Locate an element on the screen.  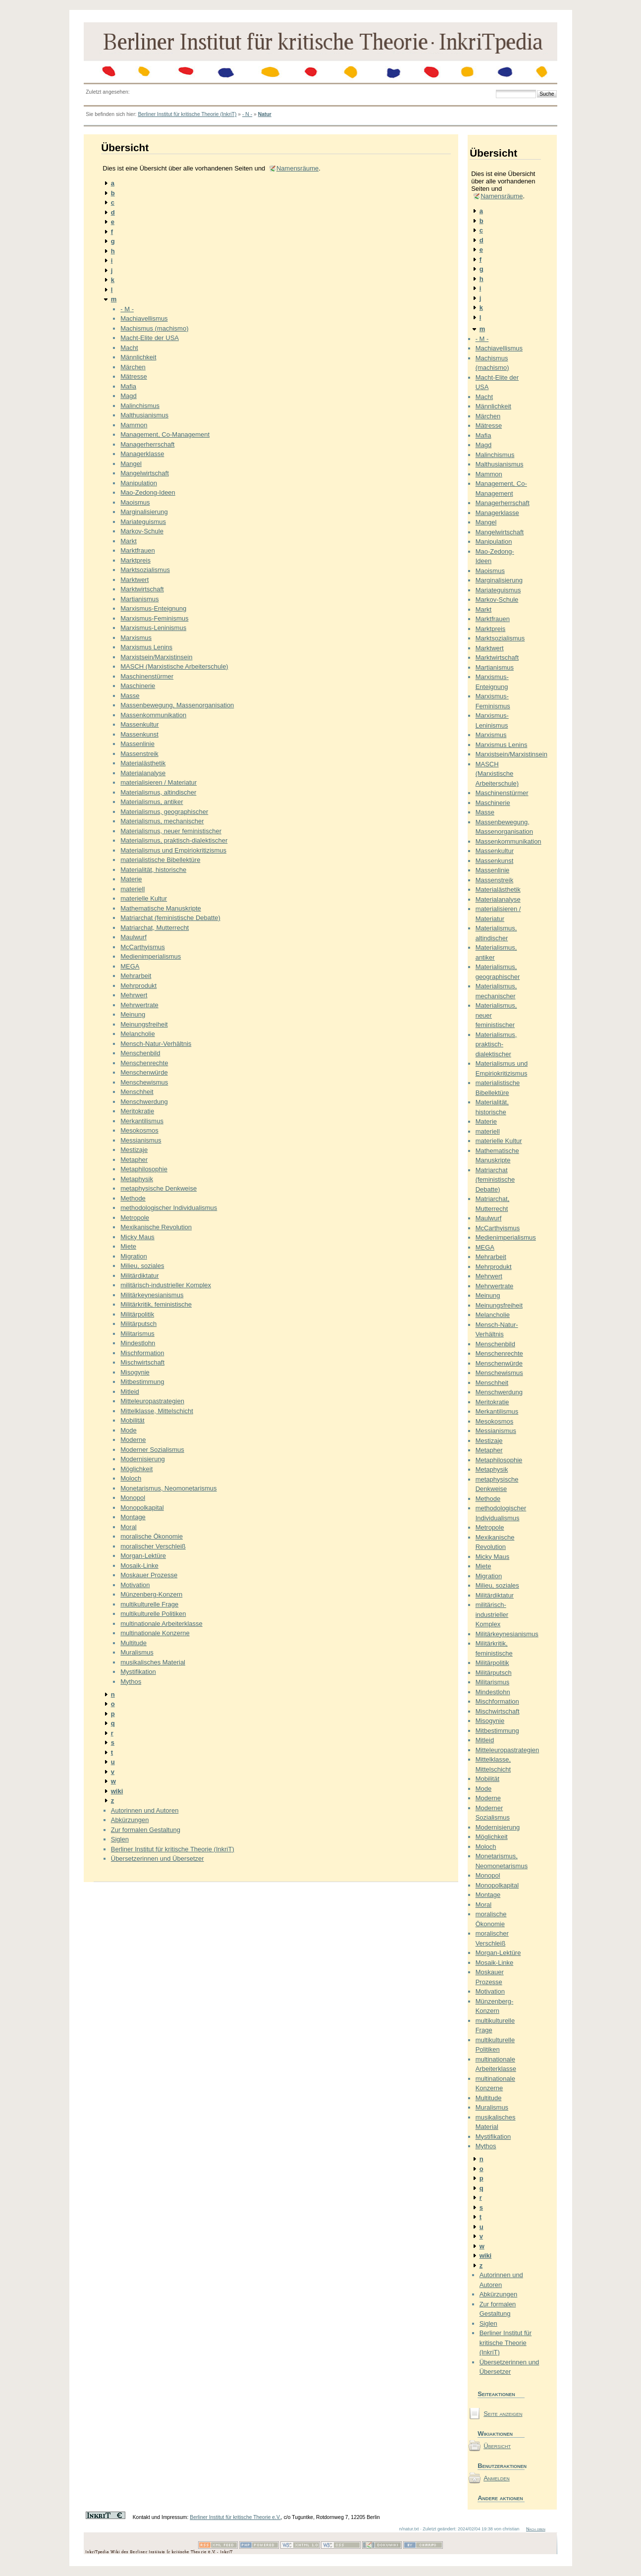
Melancholie is located at coordinates (137, 1033).